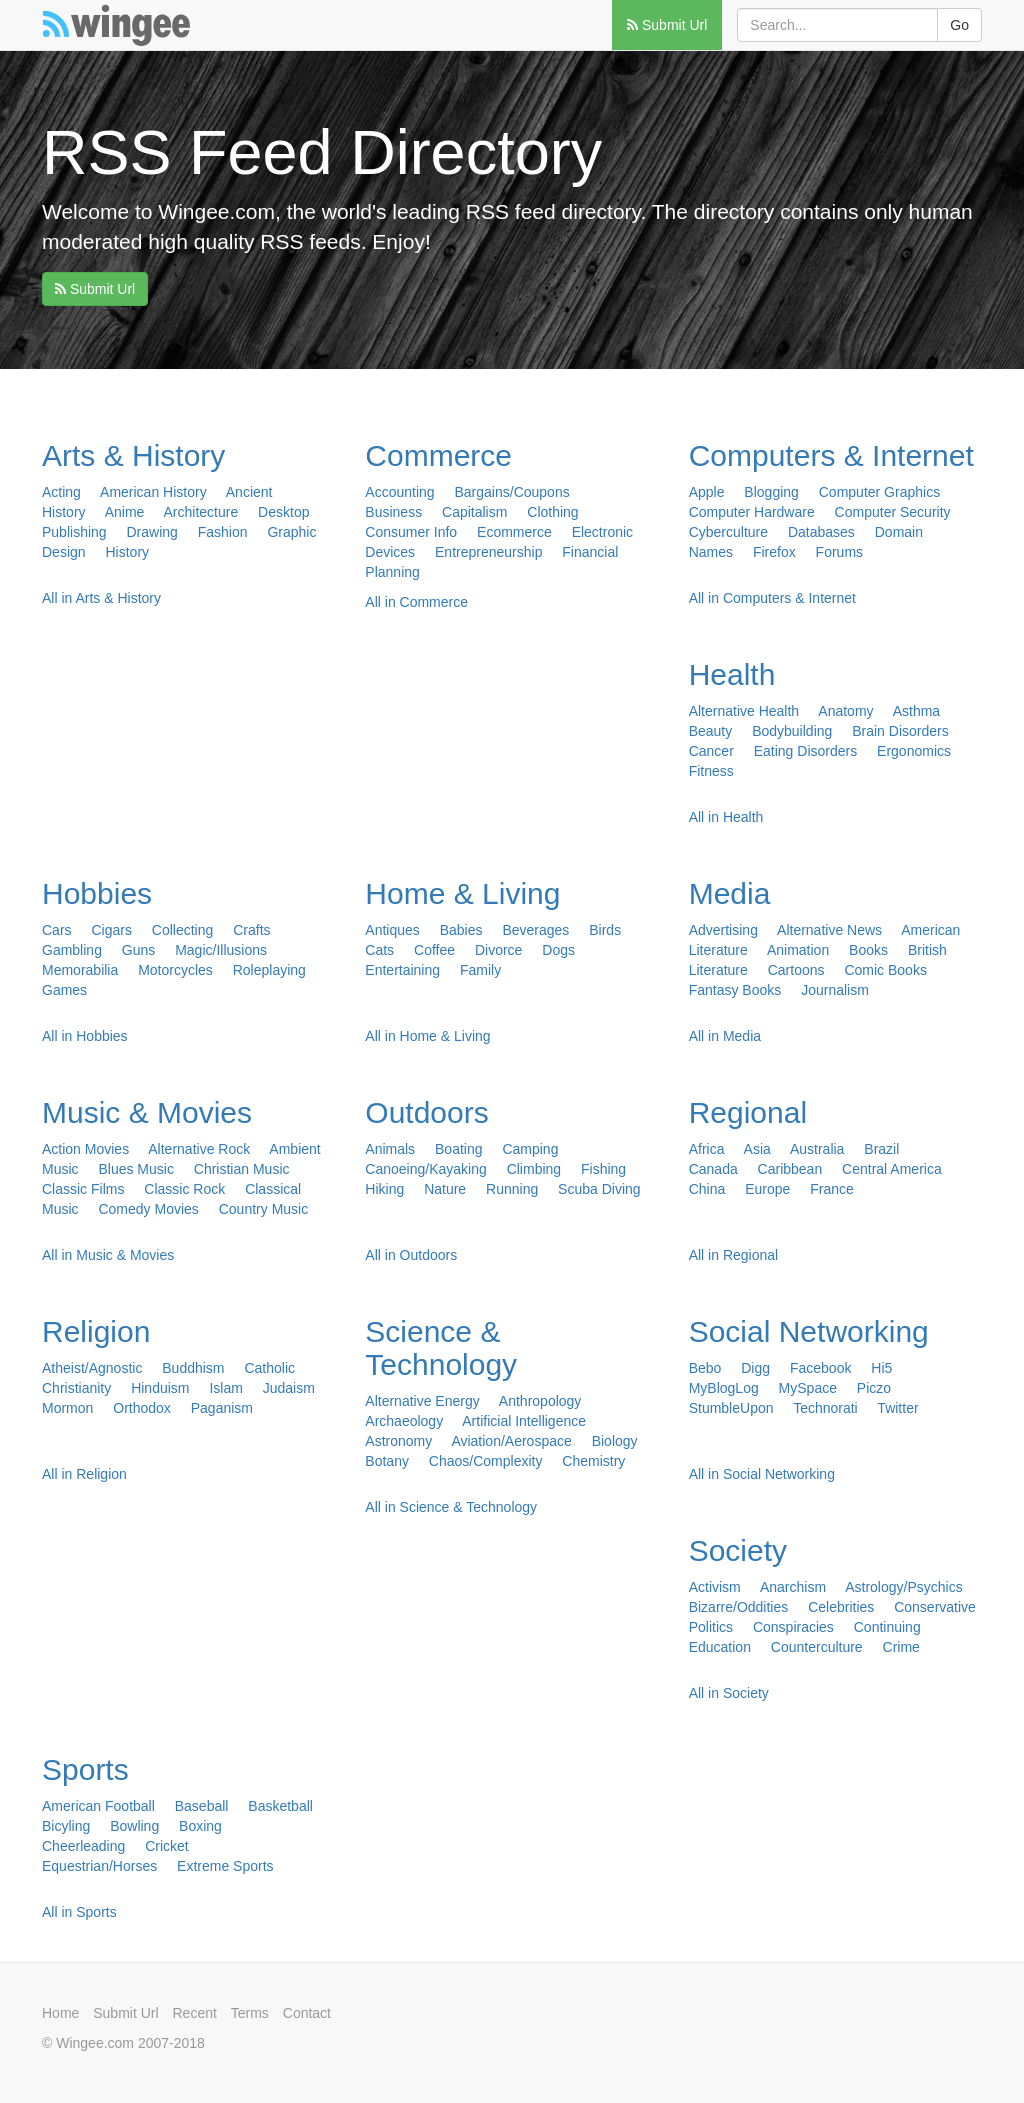 Image resolution: width=1024 pixels, height=2103 pixels. I want to click on Home & Living, so click(462, 893).